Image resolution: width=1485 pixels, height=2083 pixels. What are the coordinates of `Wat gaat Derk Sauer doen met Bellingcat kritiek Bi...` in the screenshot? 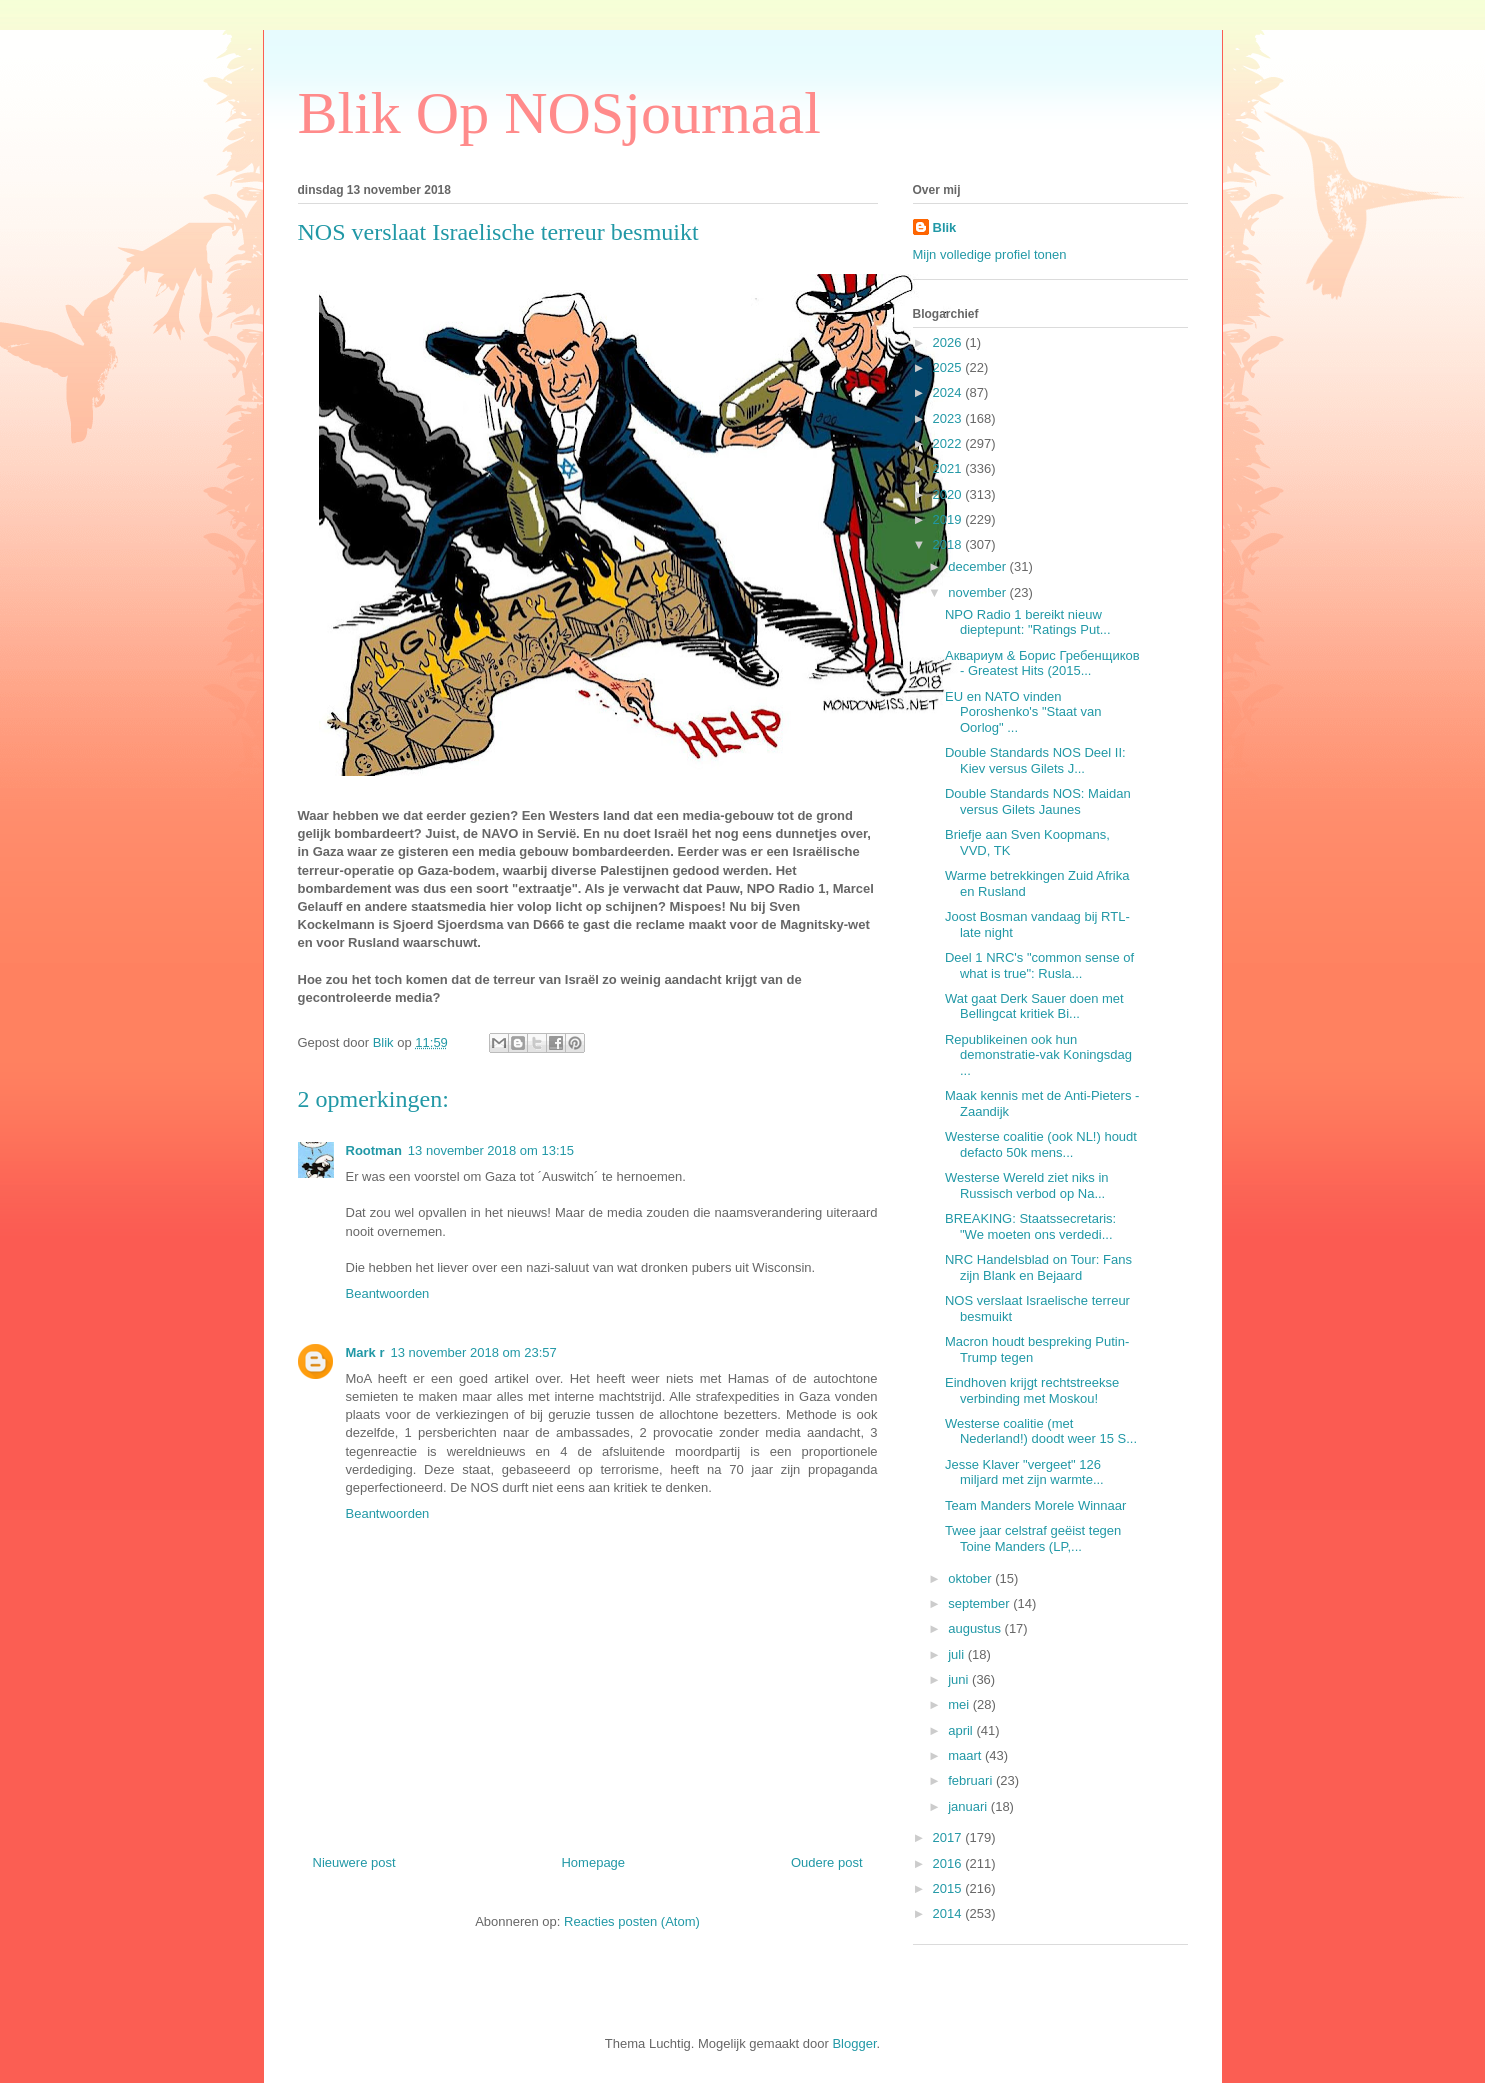 It's located at (1034, 1006).